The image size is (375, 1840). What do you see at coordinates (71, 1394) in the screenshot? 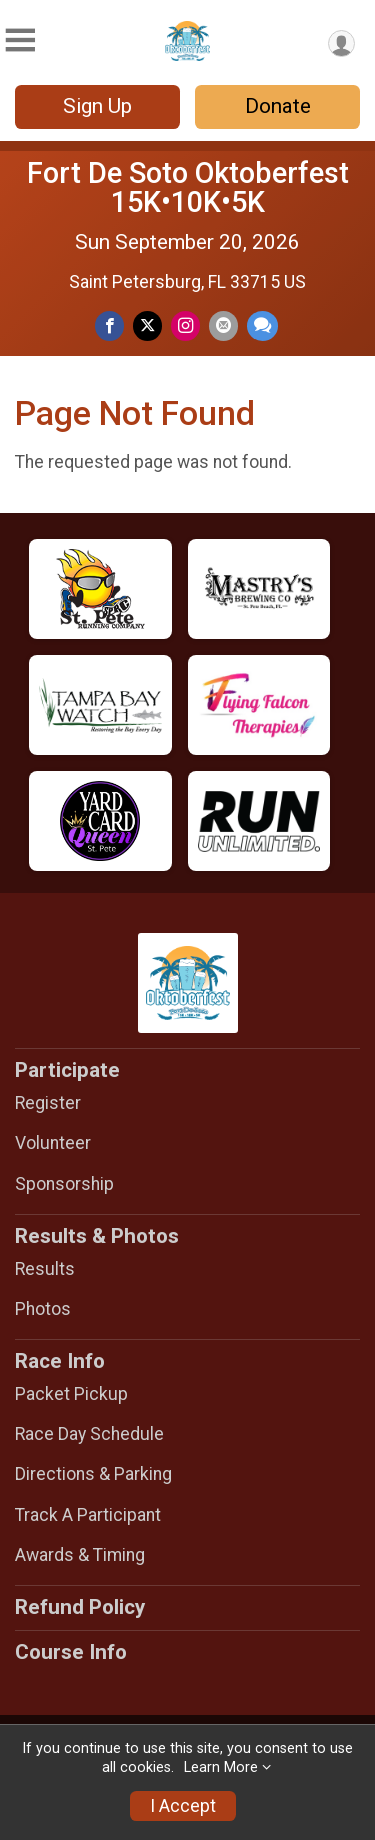
I see `Packet Pickup` at bounding box center [71, 1394].